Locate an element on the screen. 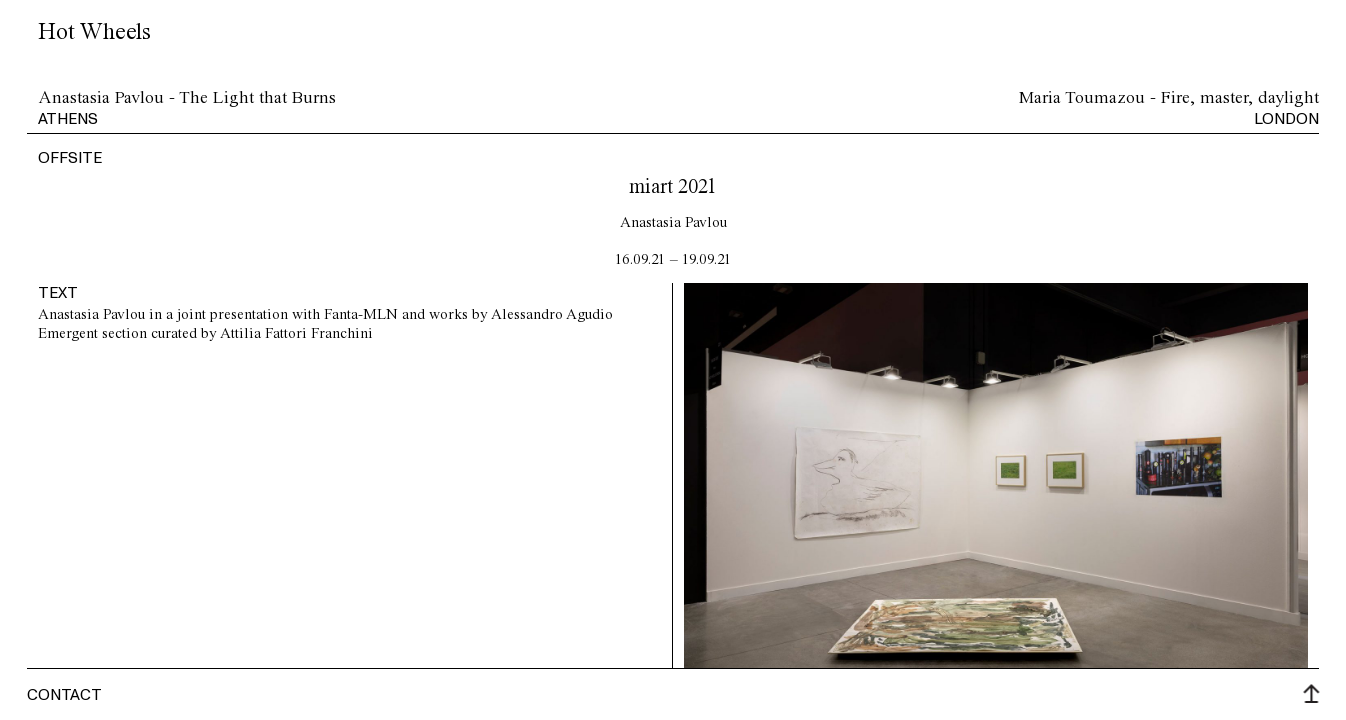 This screenshot has width=1346, height=720. offsite is located at coordinates (70, 157).